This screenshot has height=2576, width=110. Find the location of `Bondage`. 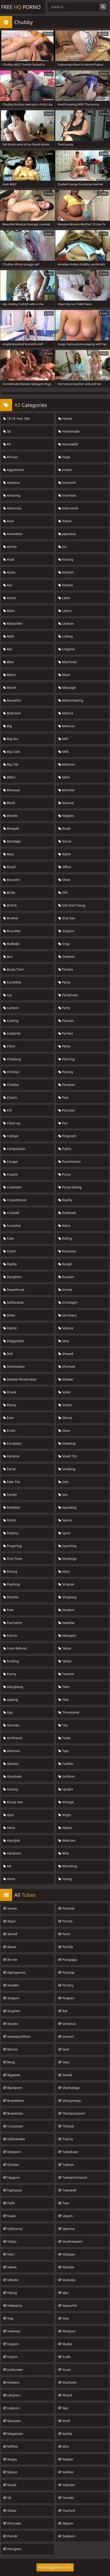

Bondage is located at coordinates (12, 841).